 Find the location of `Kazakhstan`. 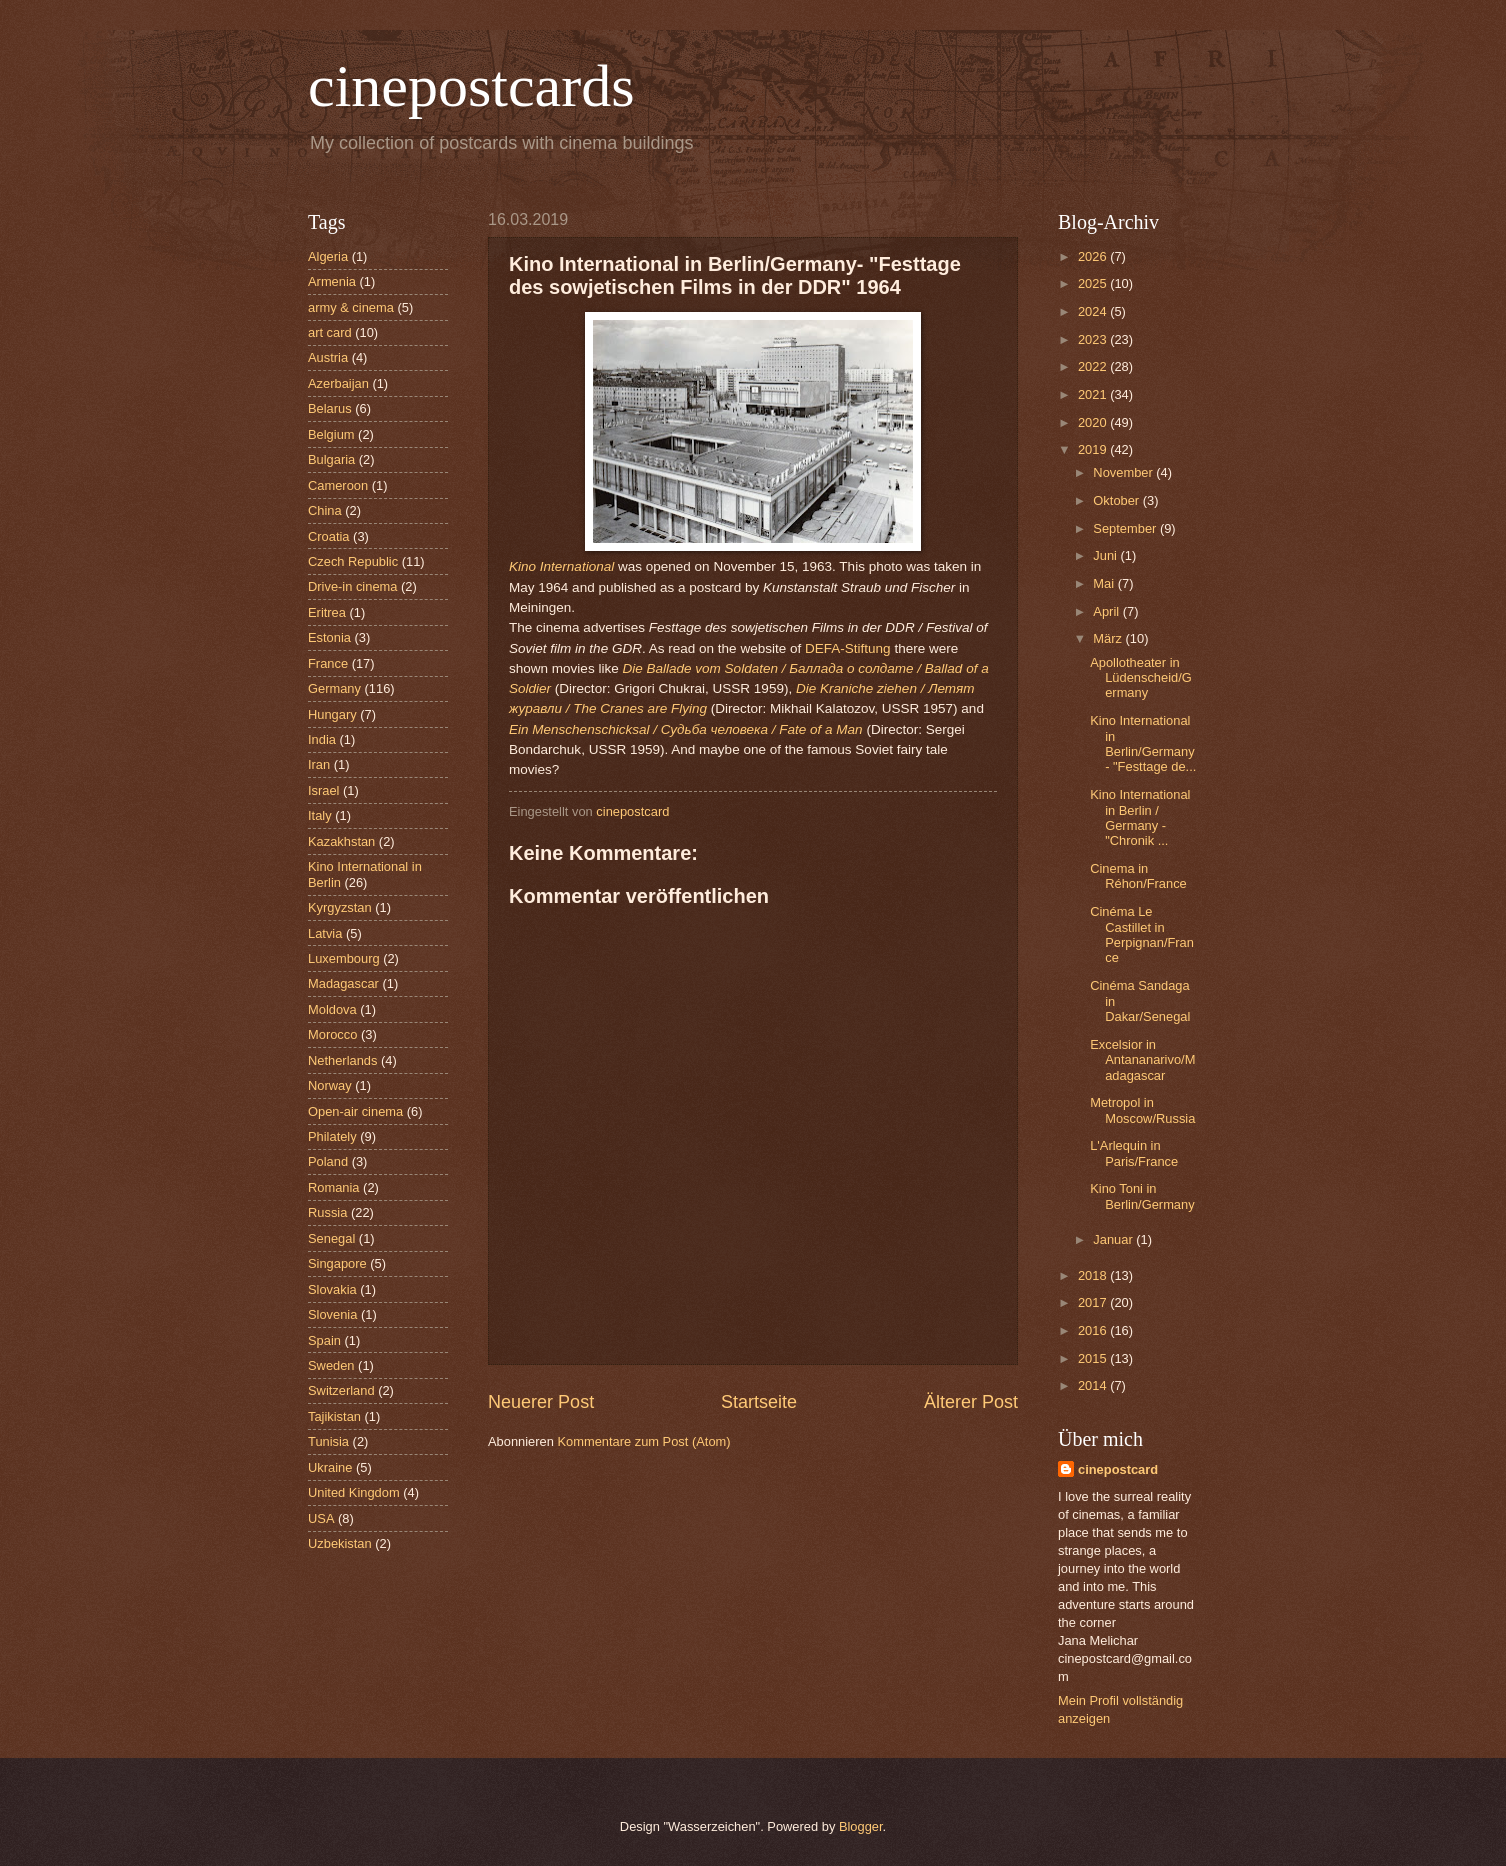

Kazakhstan is located at coordinates (341, 841).